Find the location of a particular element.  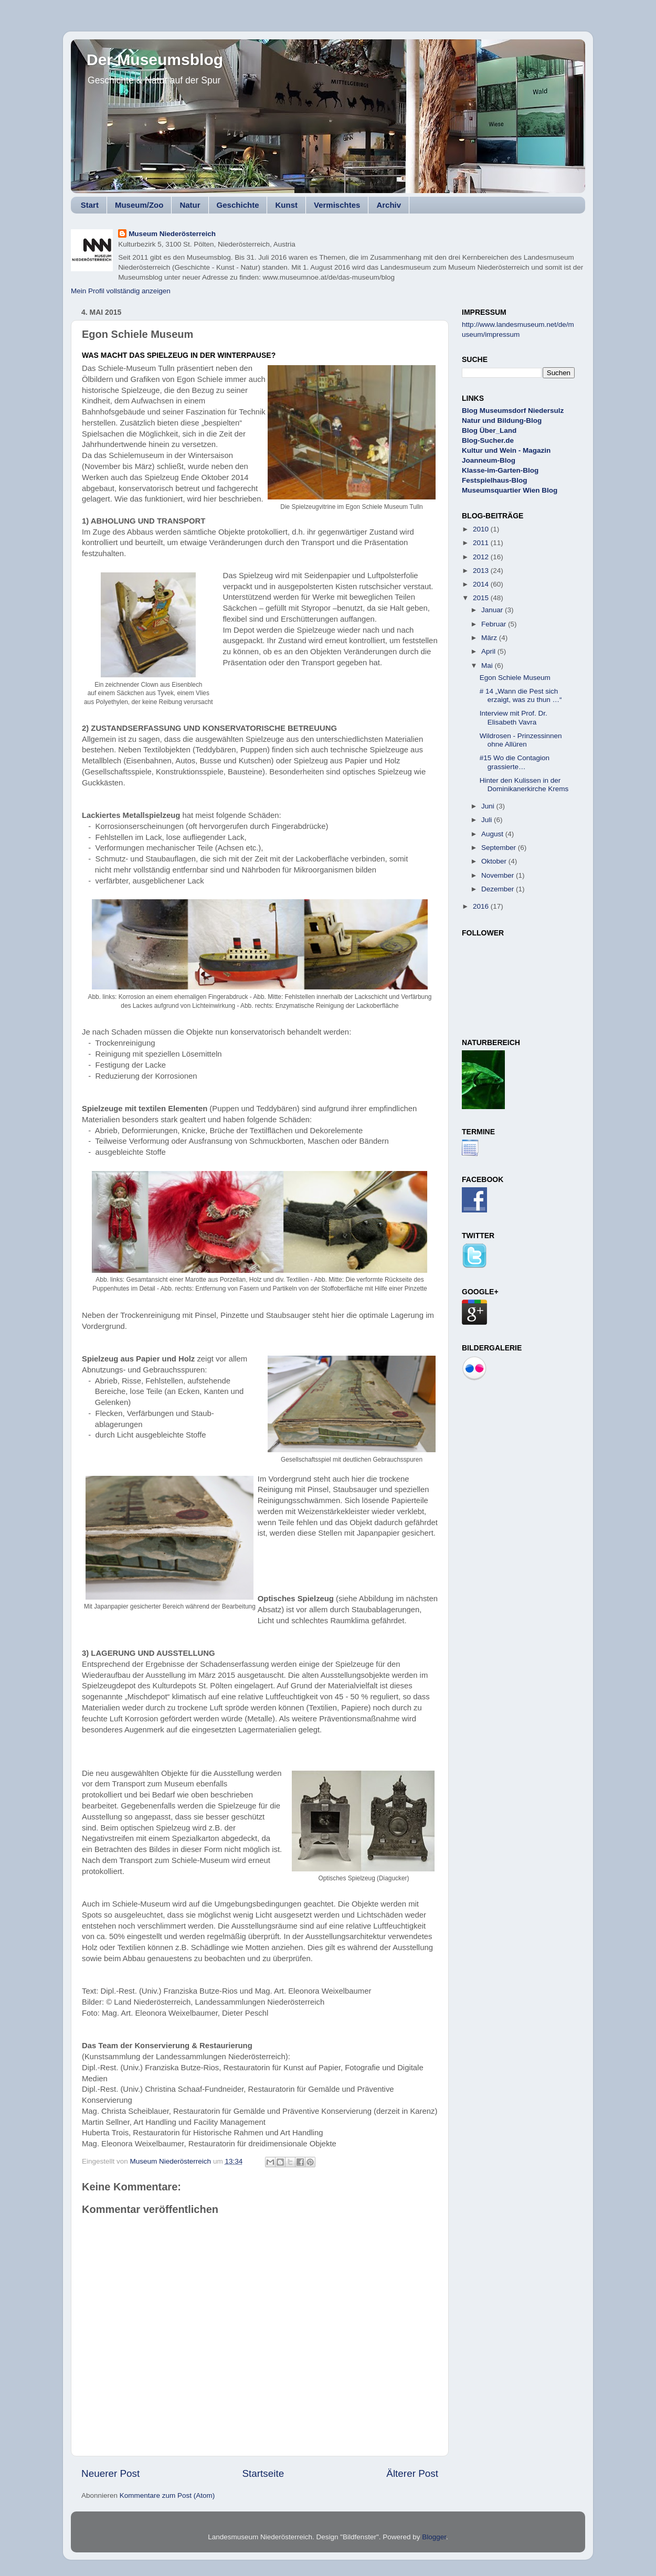

2015 is located at coordinates (482, 598).